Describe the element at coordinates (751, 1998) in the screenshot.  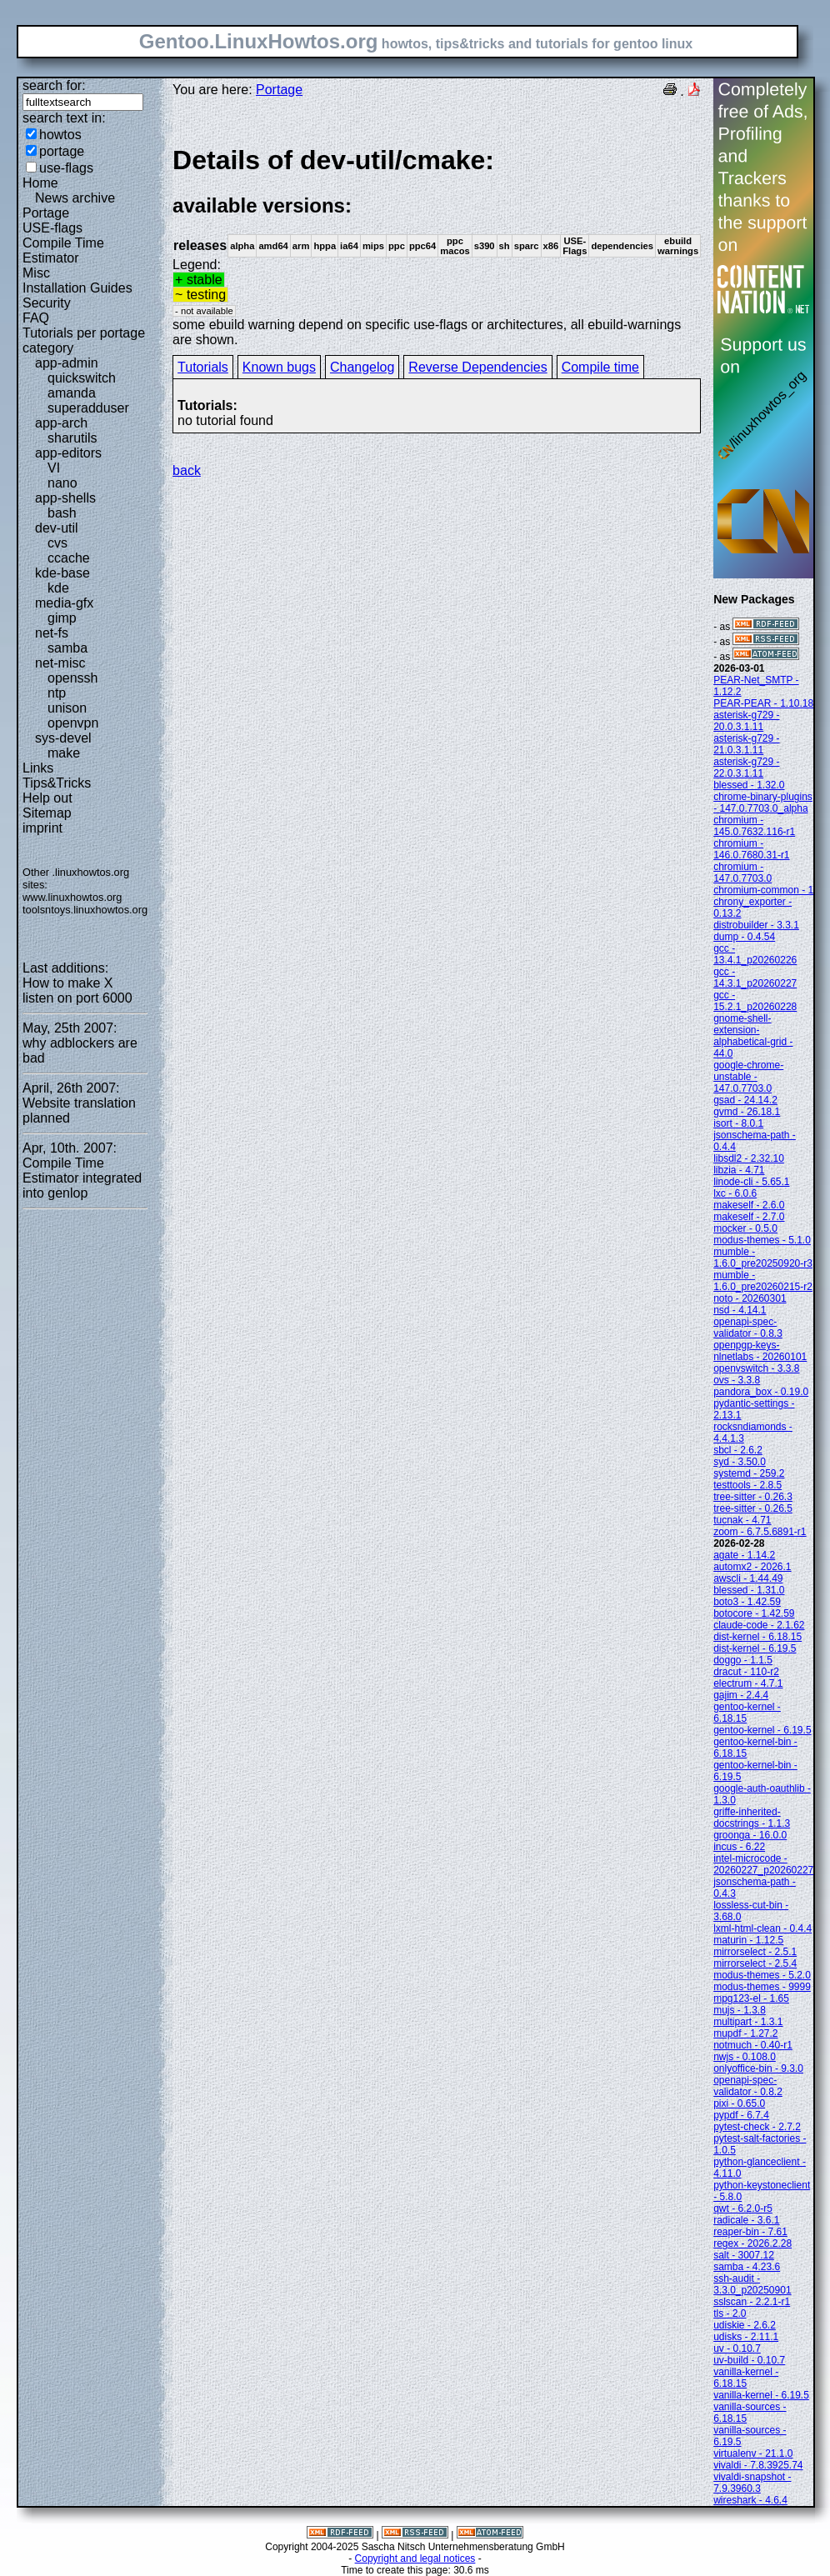
I see `mpg123-el - 1.65` at that location.